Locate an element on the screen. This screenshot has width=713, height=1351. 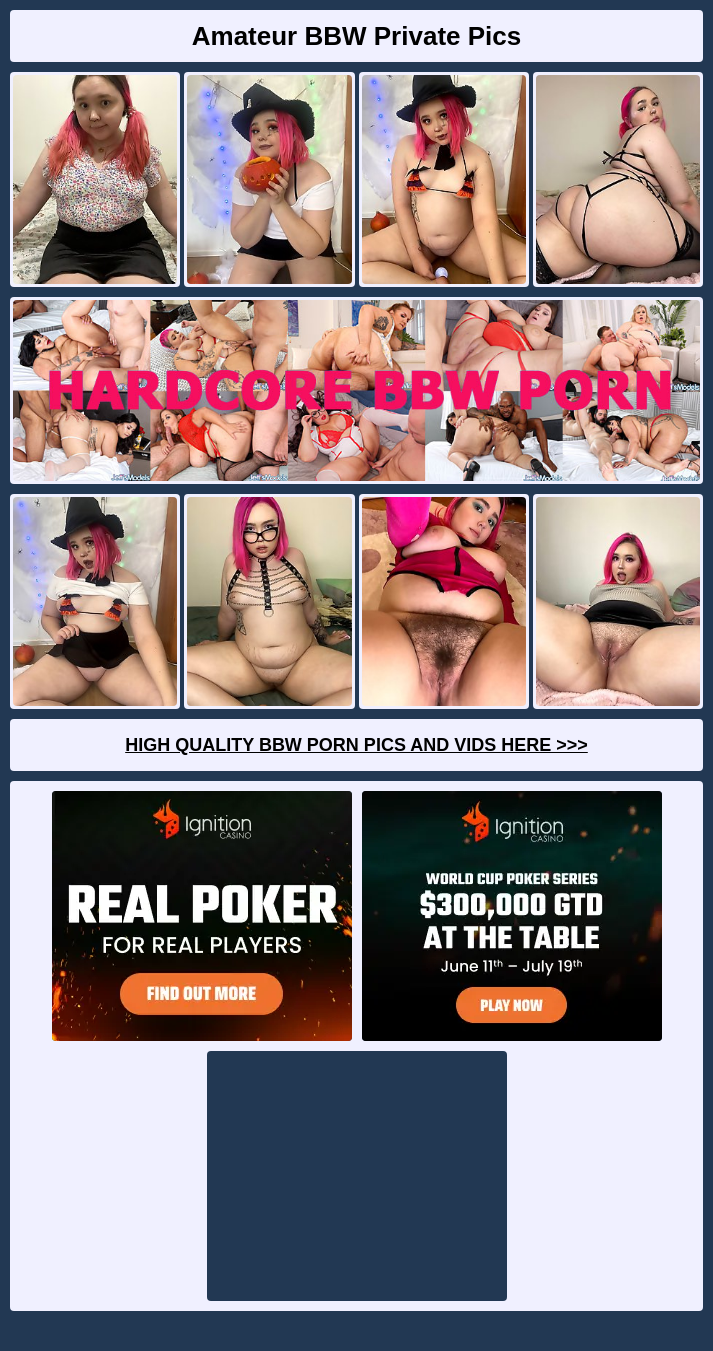
High Quality BBW Porn Pics And Vids Here >>> is located at coordinates (356, 745).